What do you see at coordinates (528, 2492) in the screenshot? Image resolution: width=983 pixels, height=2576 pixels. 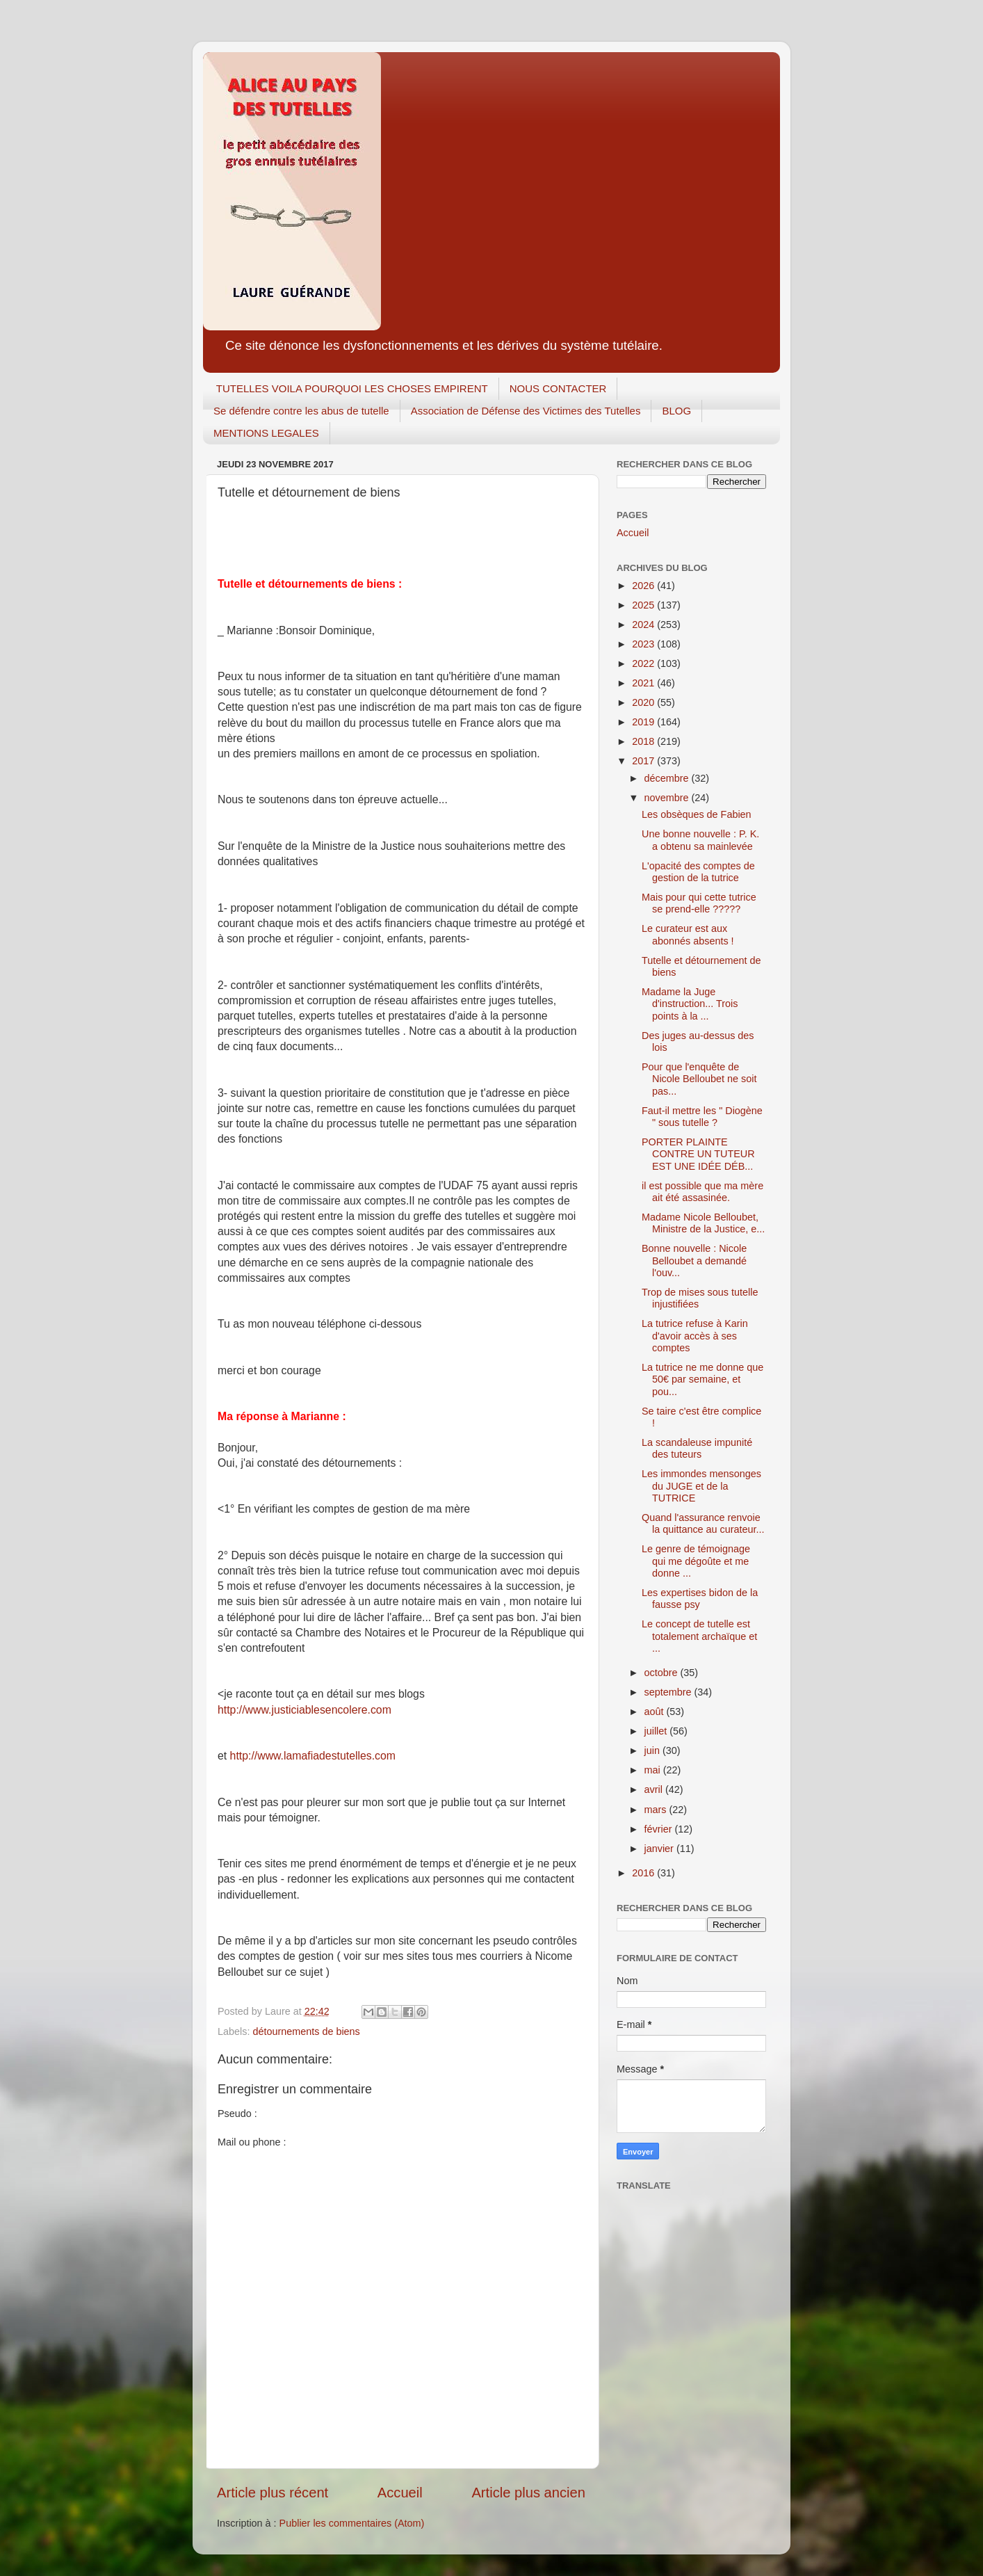 I see `Article plus ancien` at bounding box center [528, 2492].